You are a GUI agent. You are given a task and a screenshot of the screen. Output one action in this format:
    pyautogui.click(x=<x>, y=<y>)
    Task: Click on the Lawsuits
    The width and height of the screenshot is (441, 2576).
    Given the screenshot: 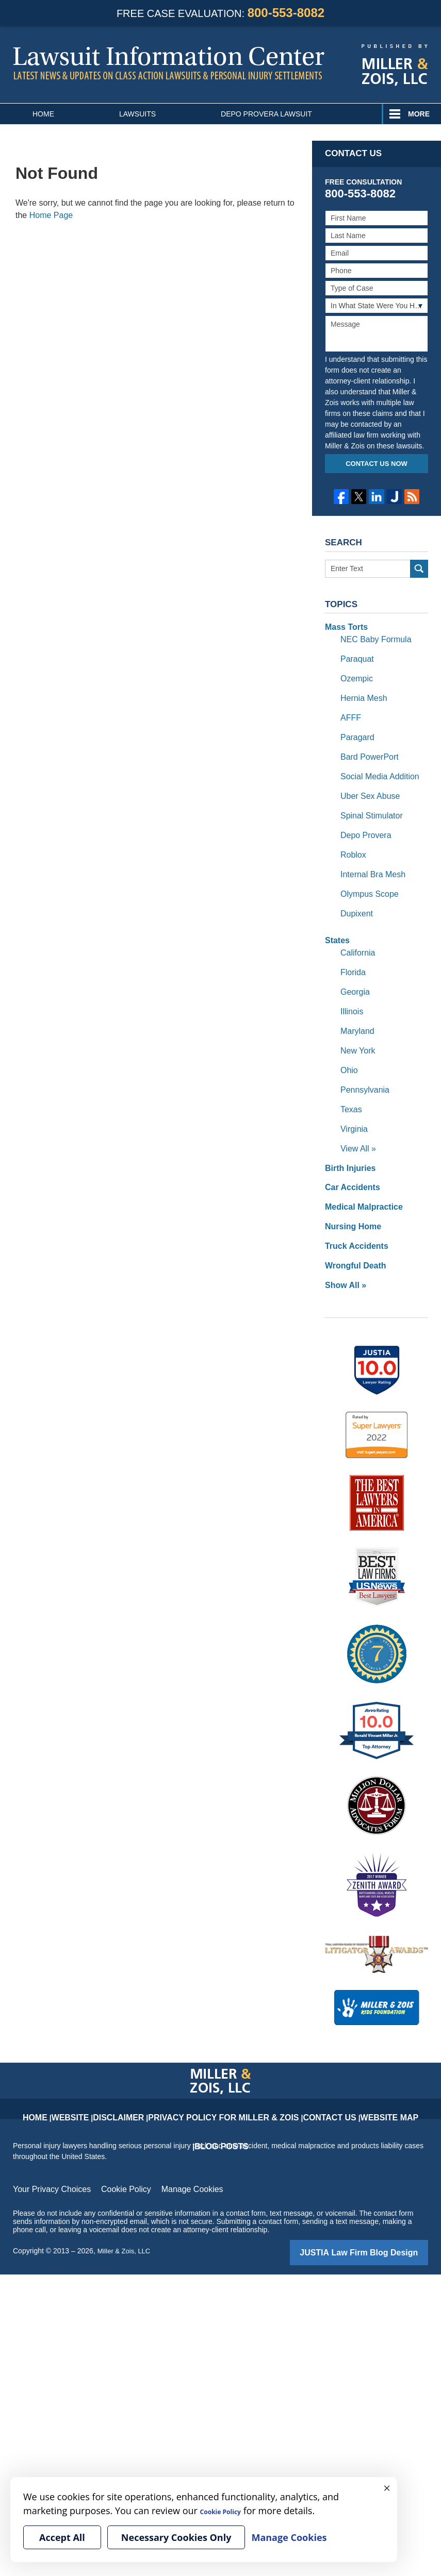 What is the action you would take?
    pyautogui.click(x=137, y=114)
    